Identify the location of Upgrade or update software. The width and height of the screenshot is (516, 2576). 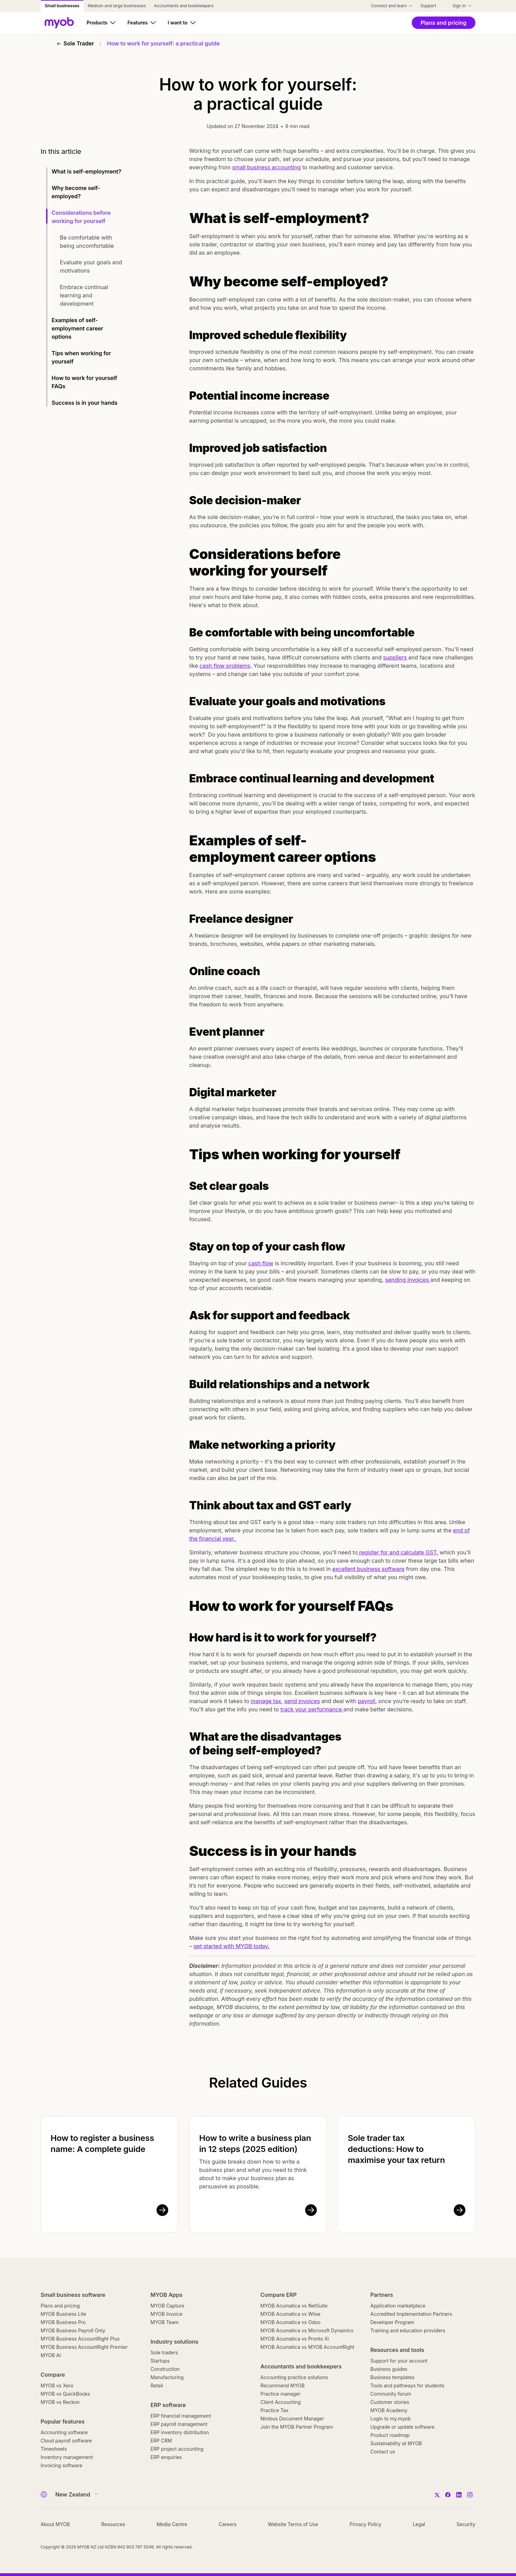
(402, 2427).